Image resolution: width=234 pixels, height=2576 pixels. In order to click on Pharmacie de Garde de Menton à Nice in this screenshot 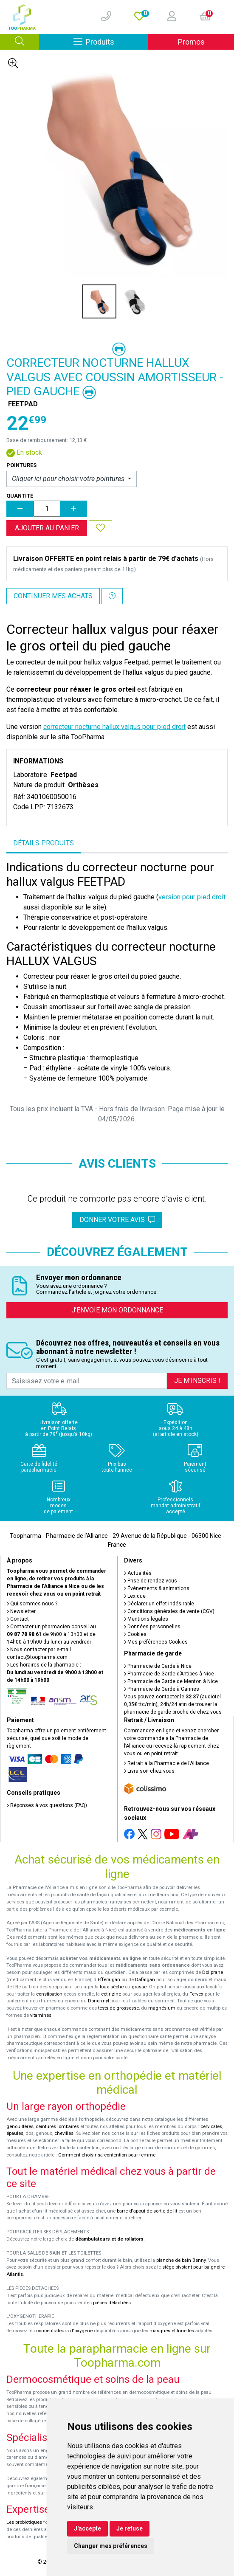, I will do `click(171, 1681)`.